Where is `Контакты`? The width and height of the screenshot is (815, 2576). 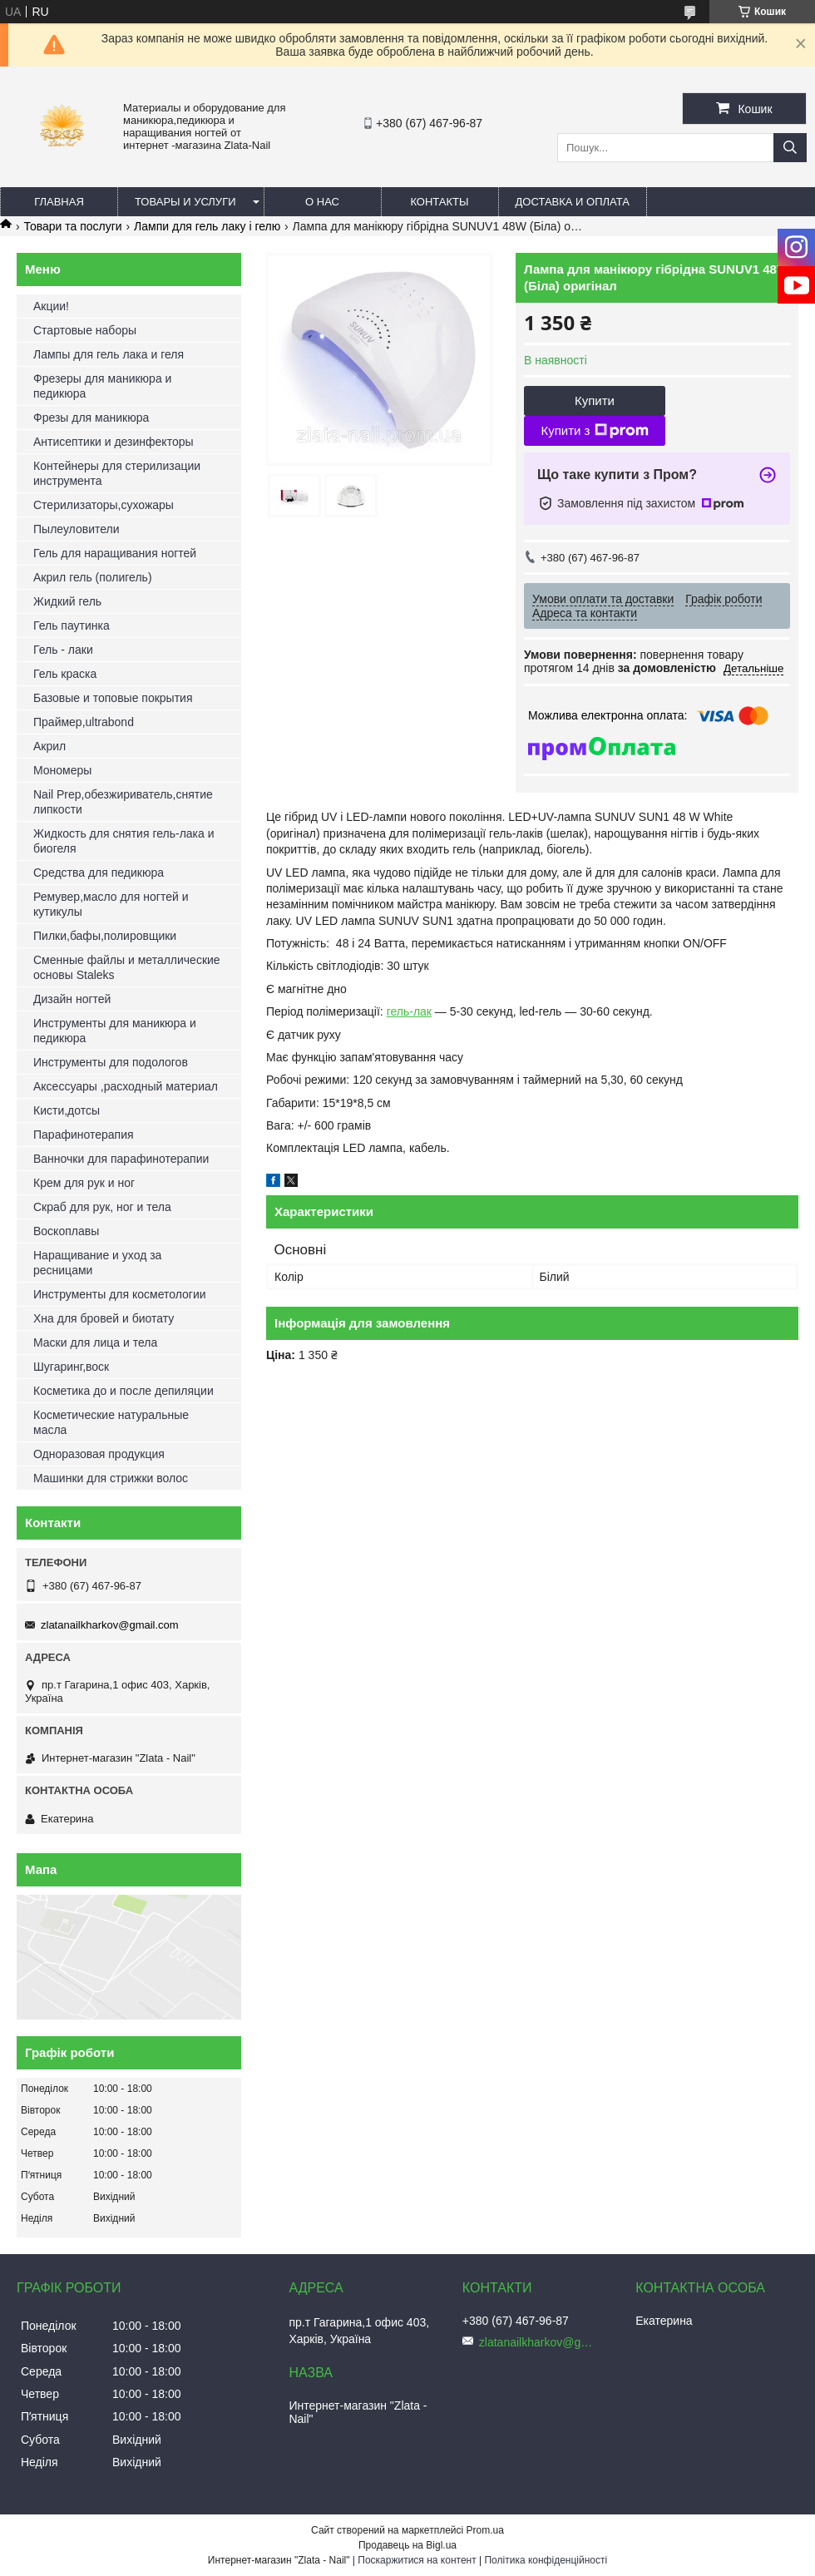 Контакты is located at coordinates (439, 201).